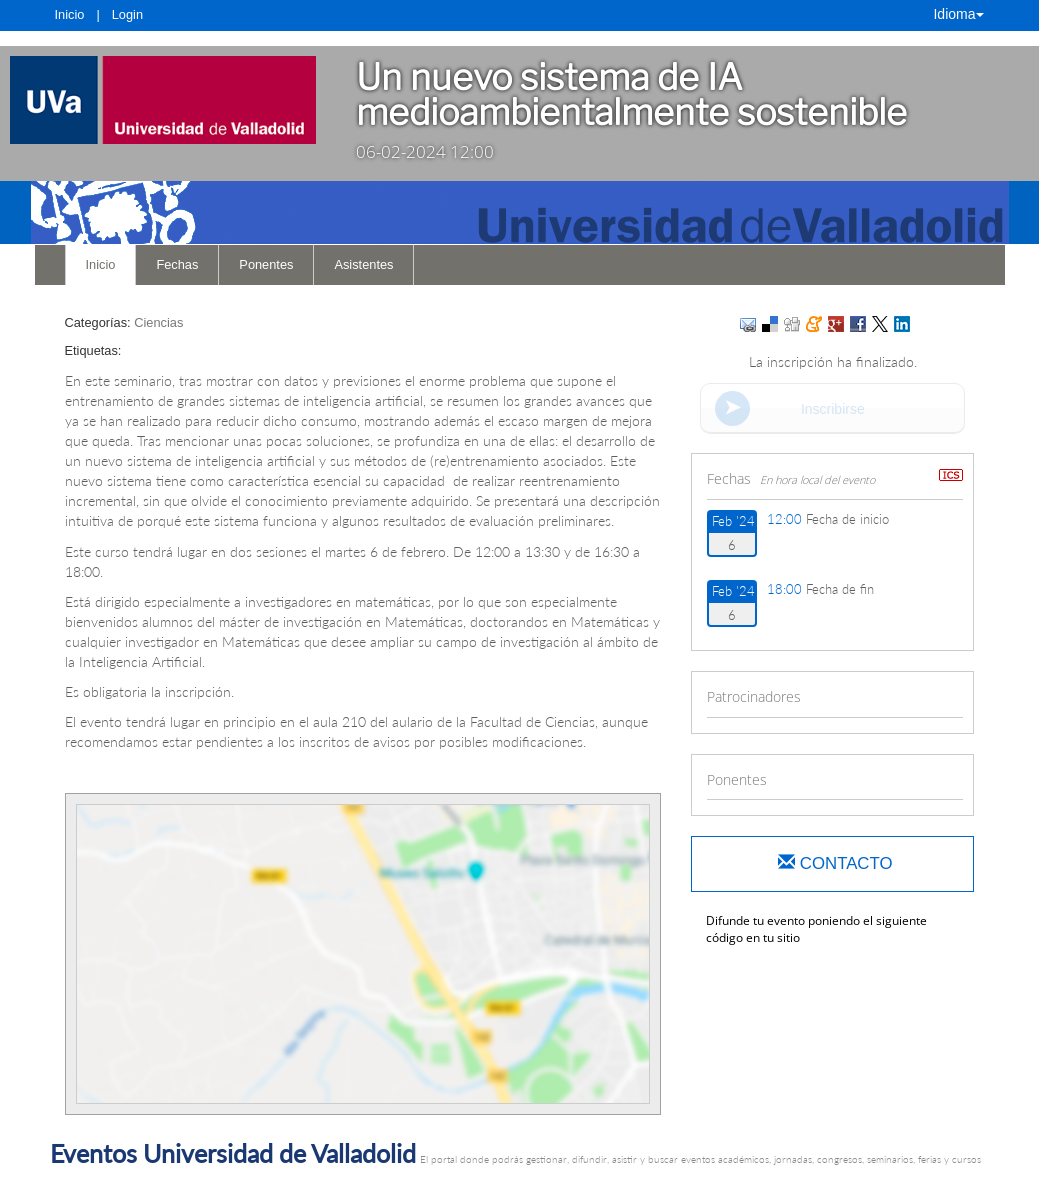 The width and height of the screenshot is (1039, 1191). I want to click on Asistentes, so click(363, 264).